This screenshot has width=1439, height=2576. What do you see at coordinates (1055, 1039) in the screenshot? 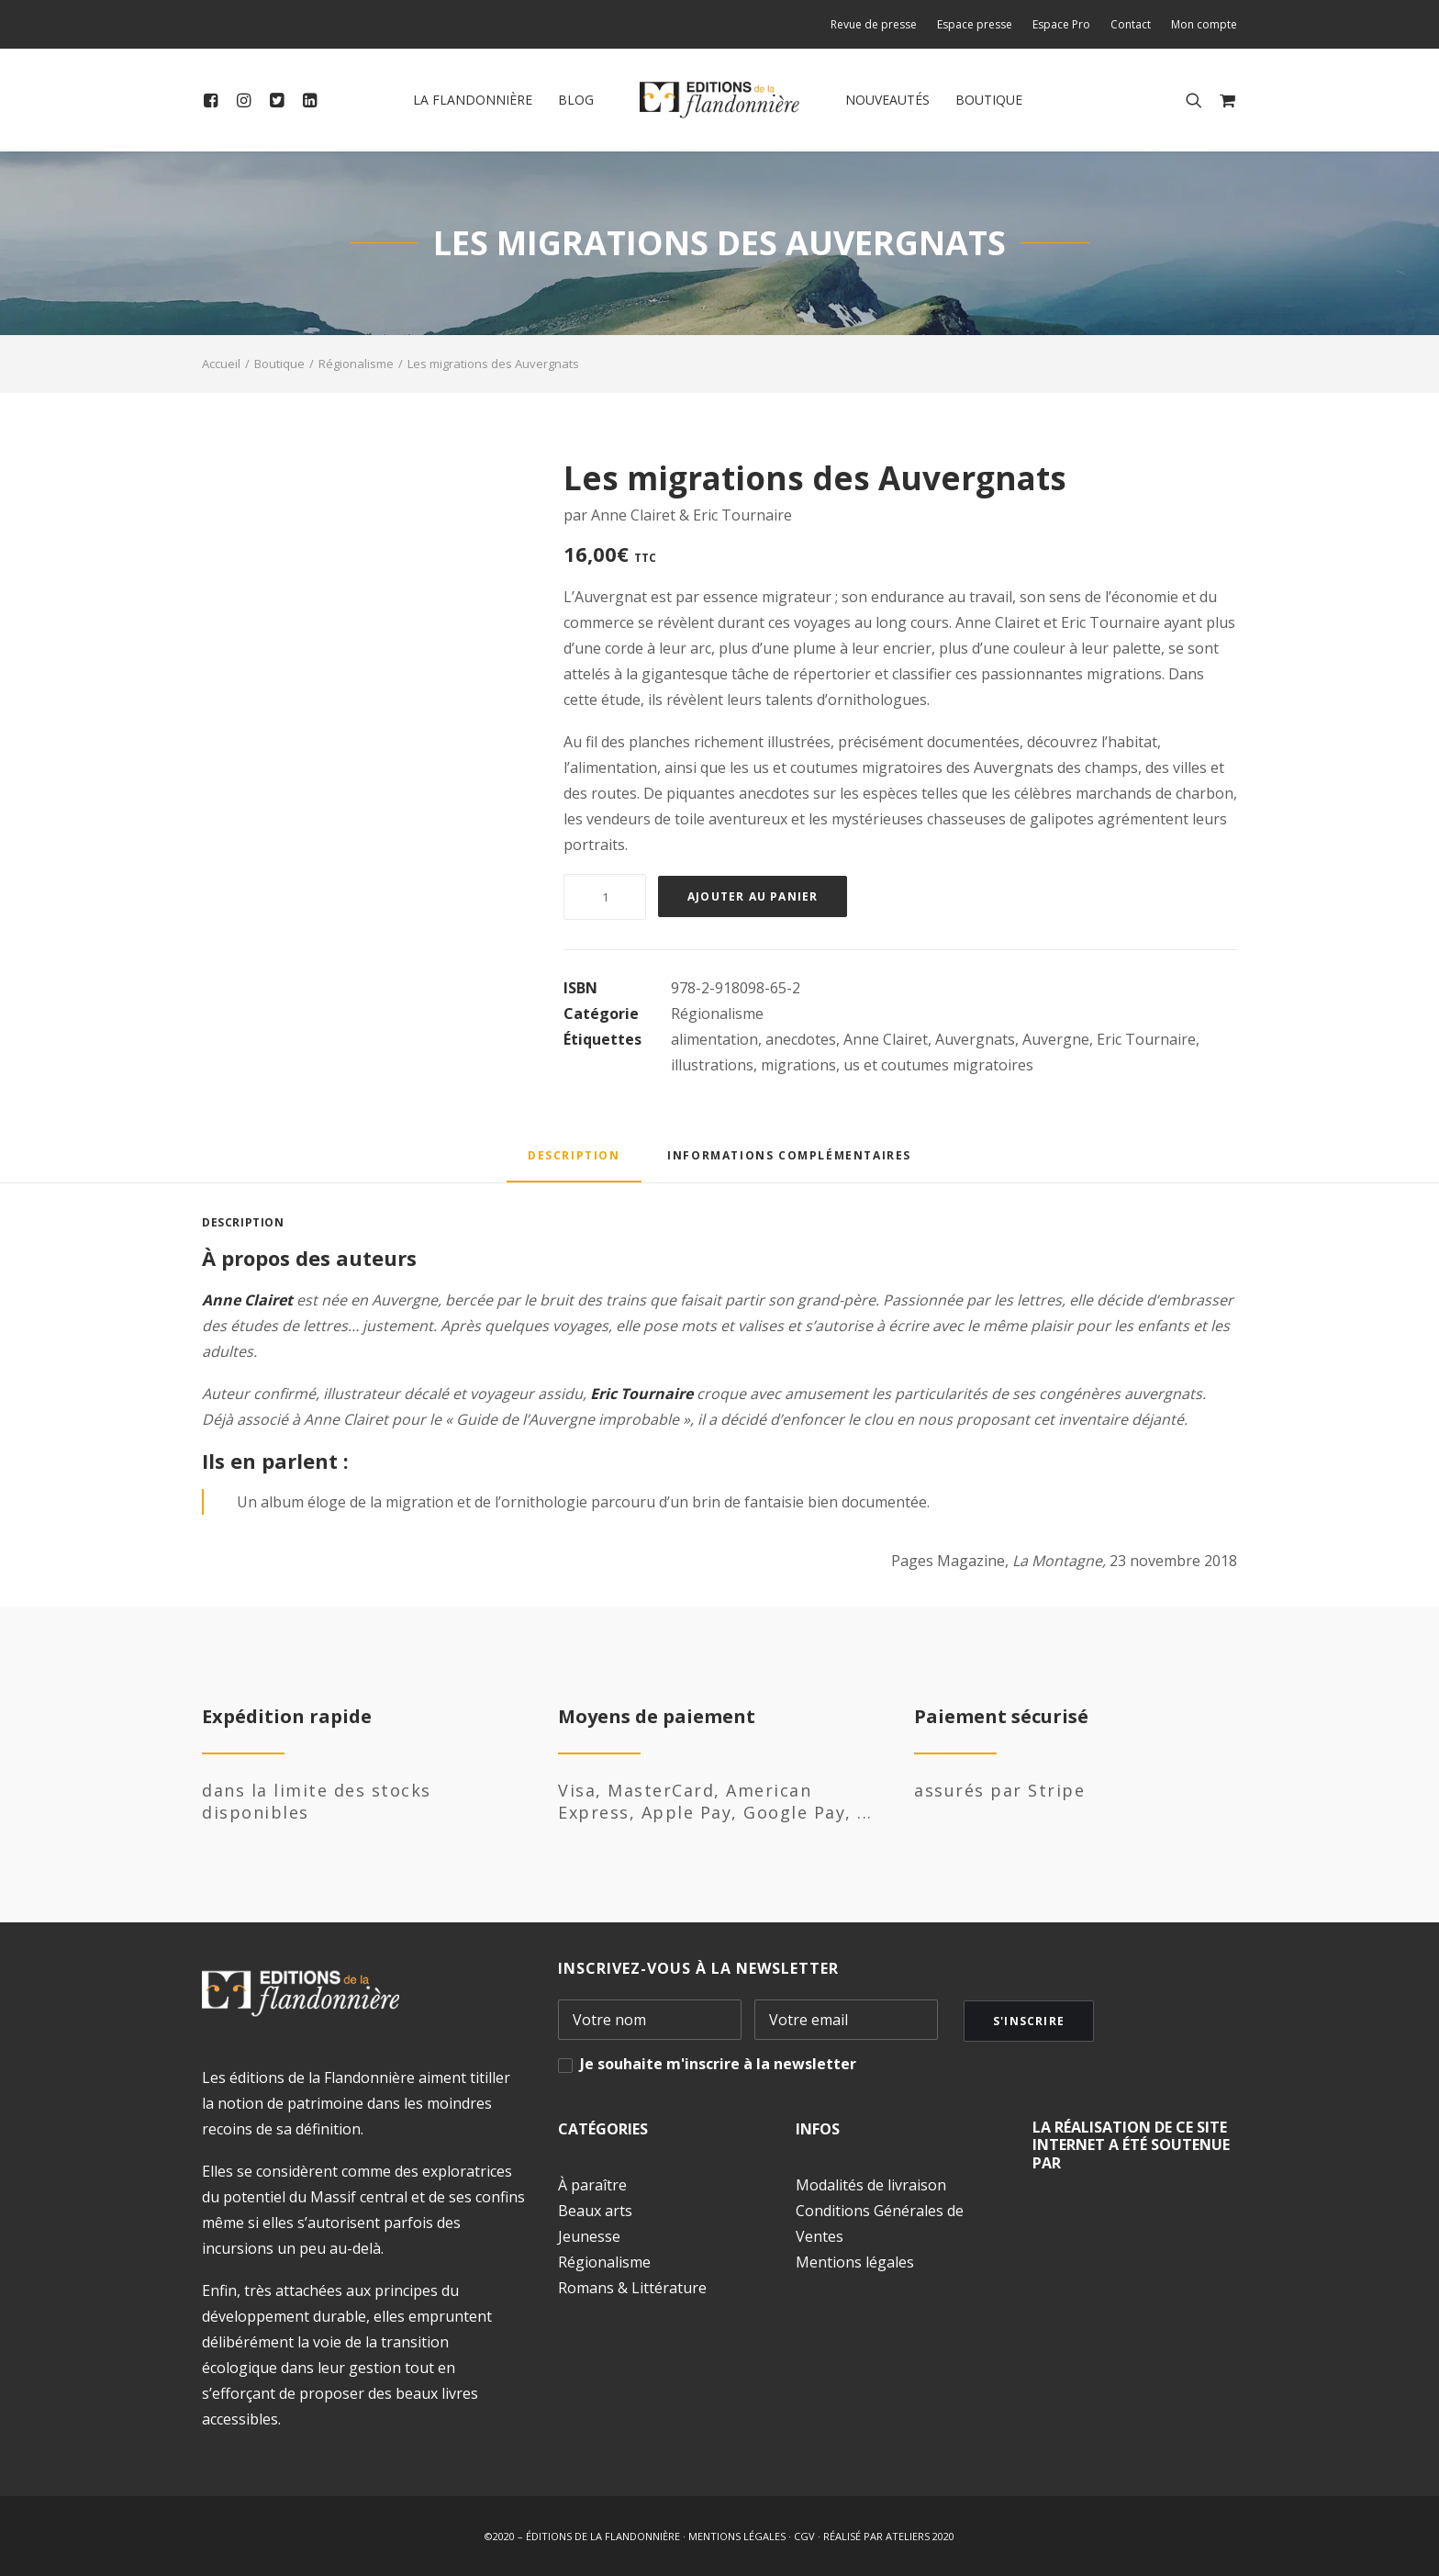
I see `Auvergne` at bounding box center [1055, 1039].